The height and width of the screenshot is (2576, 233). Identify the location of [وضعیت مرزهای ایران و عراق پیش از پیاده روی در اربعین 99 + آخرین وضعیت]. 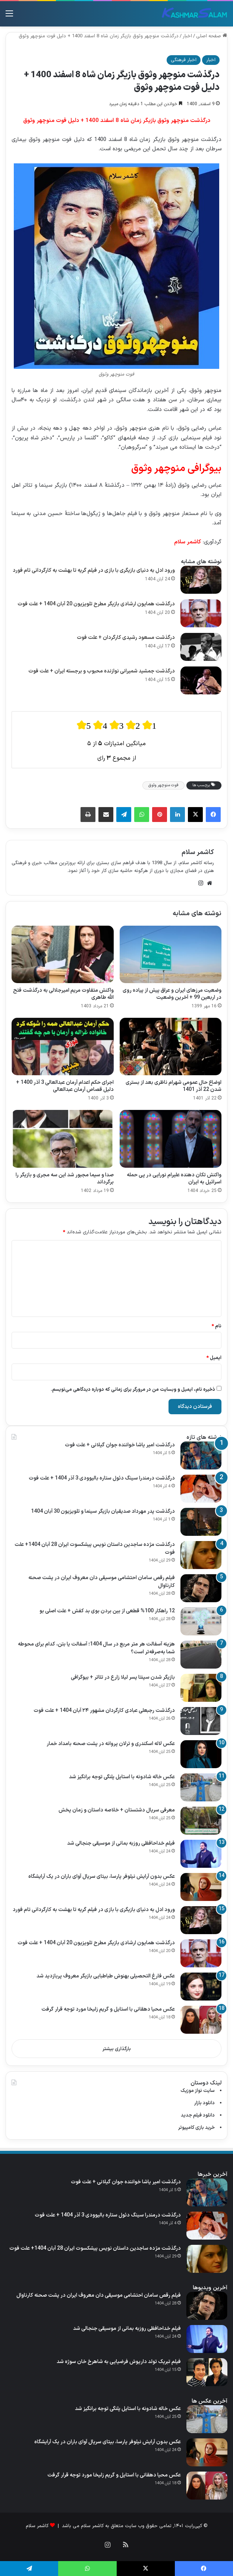
(171, 954).